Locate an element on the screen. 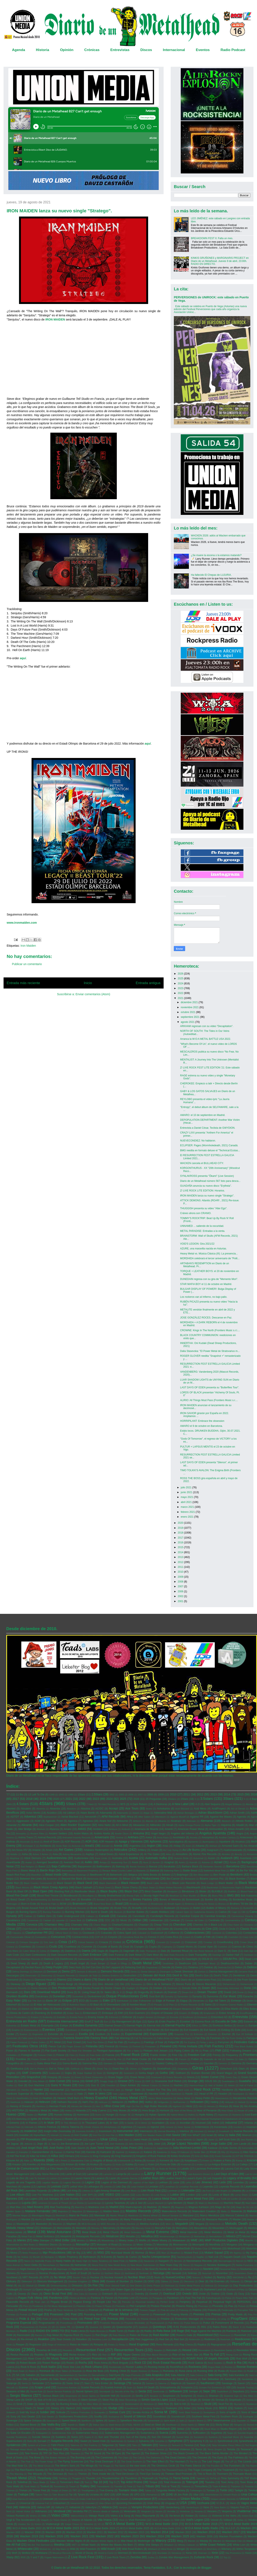 Image resolution: width=257 pixels, height=2576 pixels. www.ironmaiden.com is located at coordinates (22, 922).